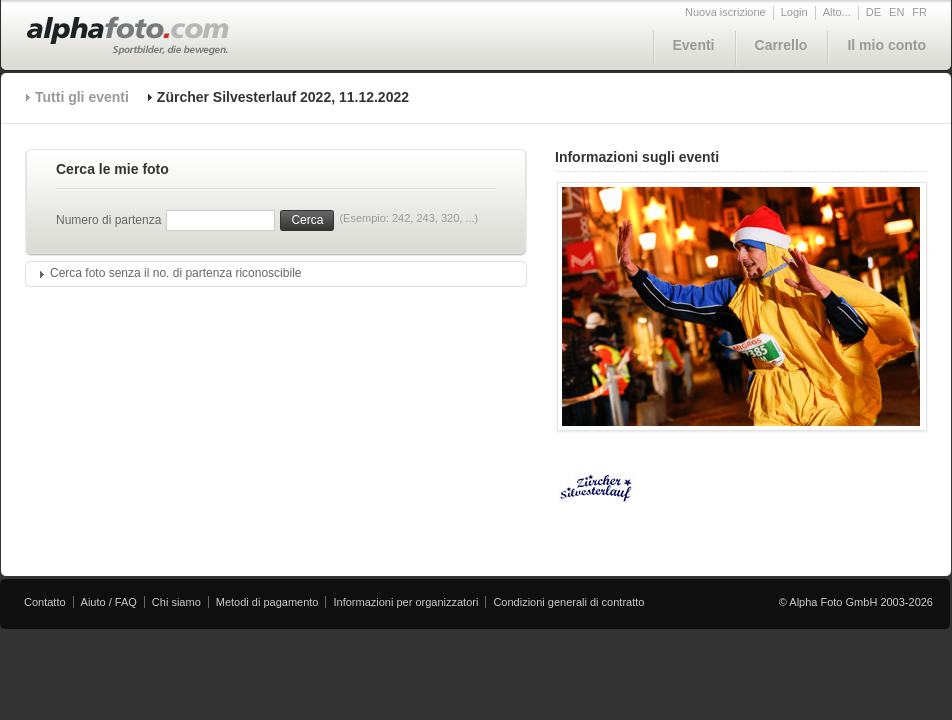 The image size is (952, 720). Describe the element at coordinates (176, 602) in the screenshot. I see `Chi siamo` at that location.